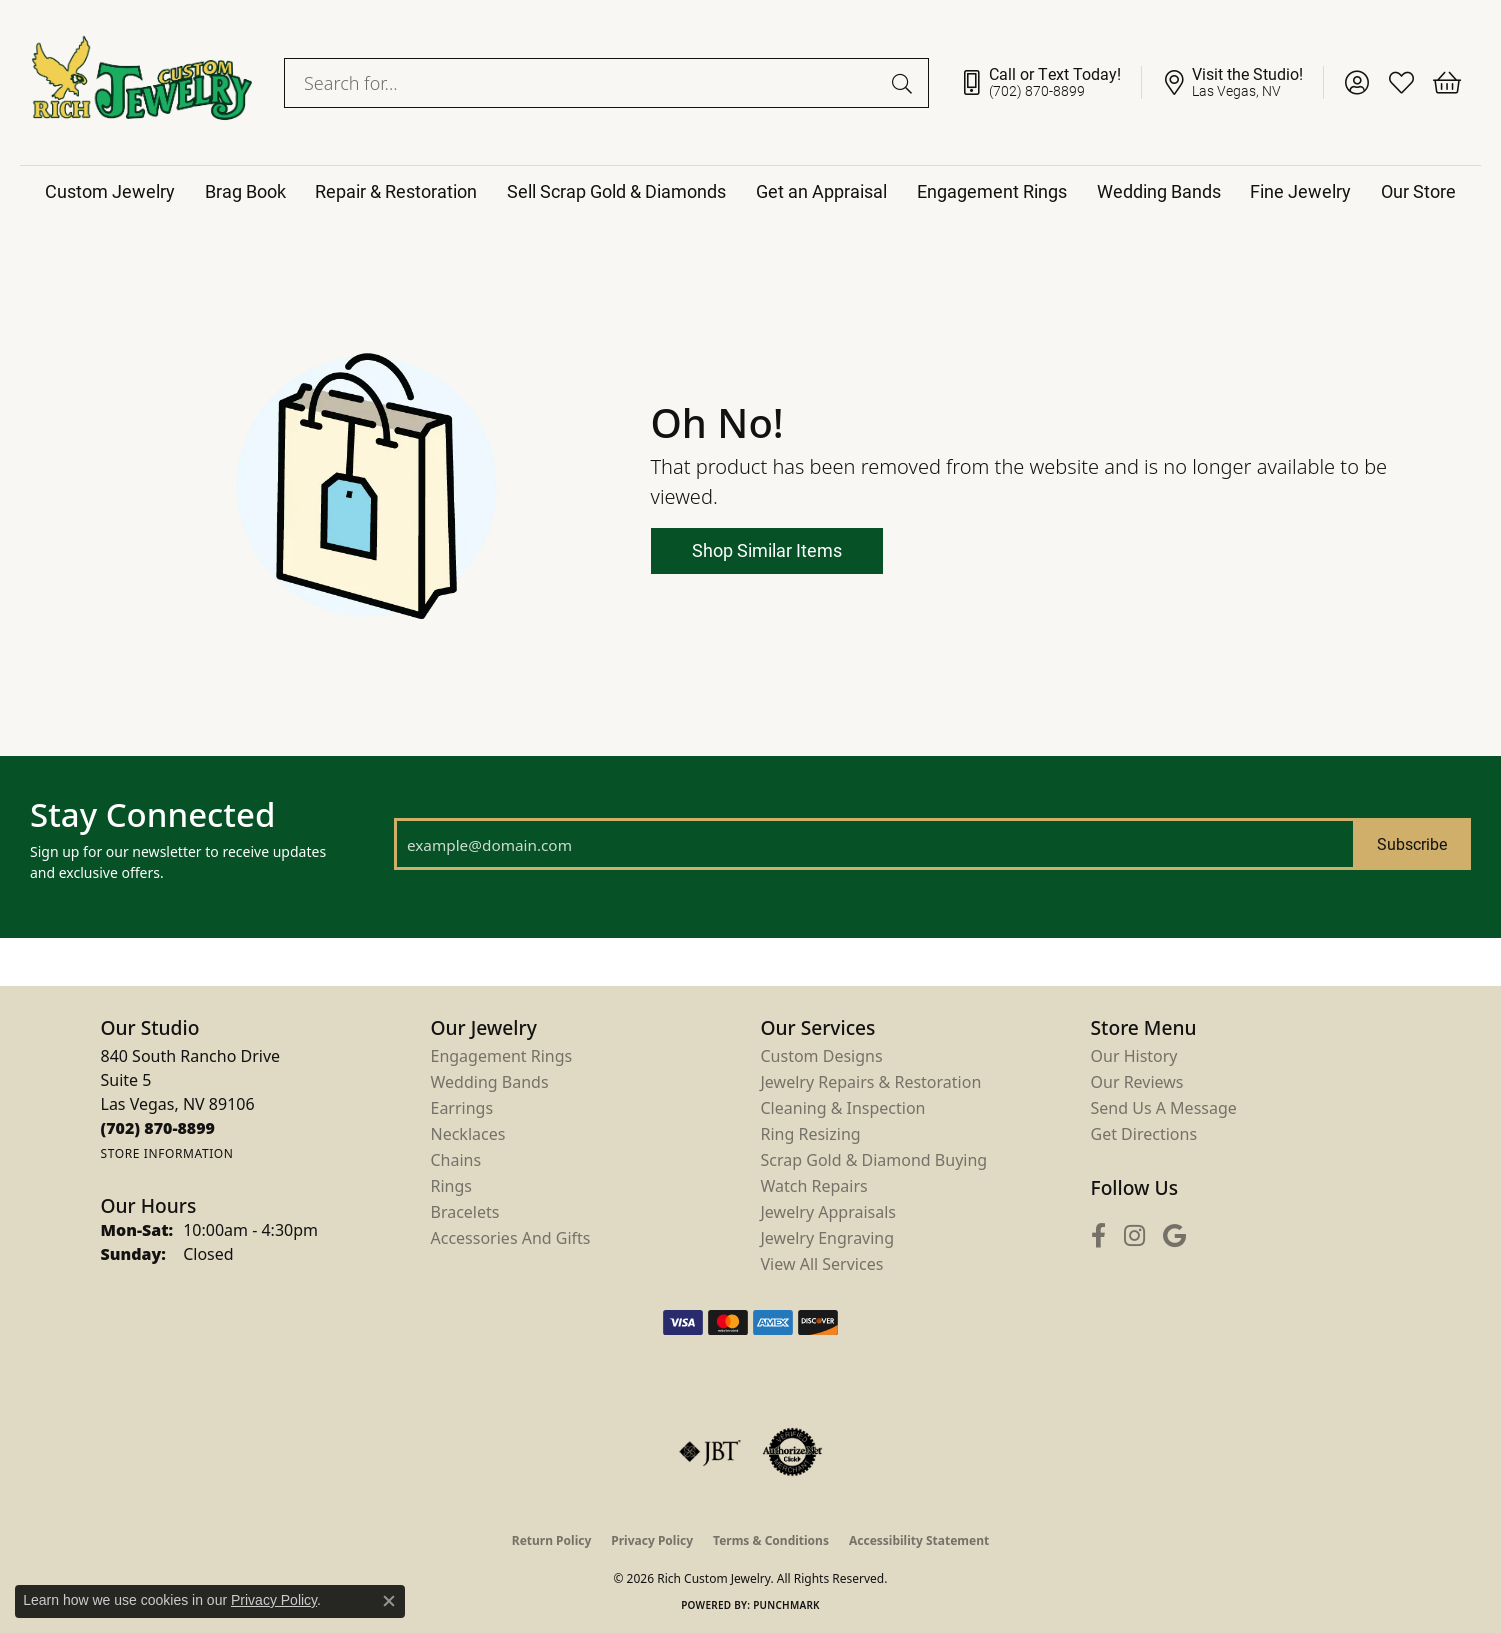 Image resolution: width=1501 pixels, height=1633 pixels. What do you see at coordinates (1164, 1108) in the screenshot?
I see `Send Us a Message` at bounding box center [1164, 1108].